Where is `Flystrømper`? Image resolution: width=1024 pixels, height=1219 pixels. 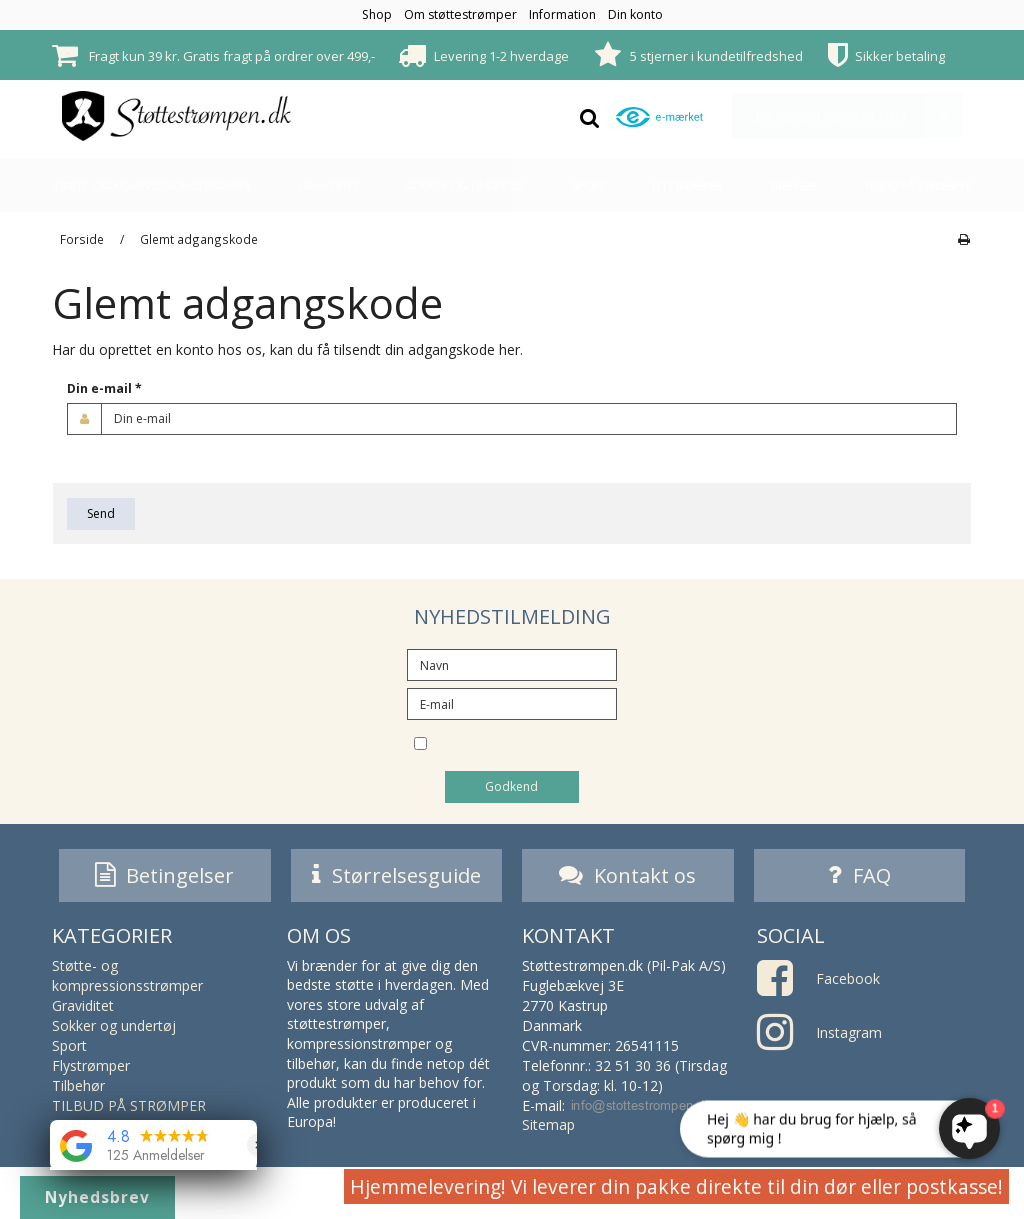
Flystrømper is located at coordinates (687, 185).